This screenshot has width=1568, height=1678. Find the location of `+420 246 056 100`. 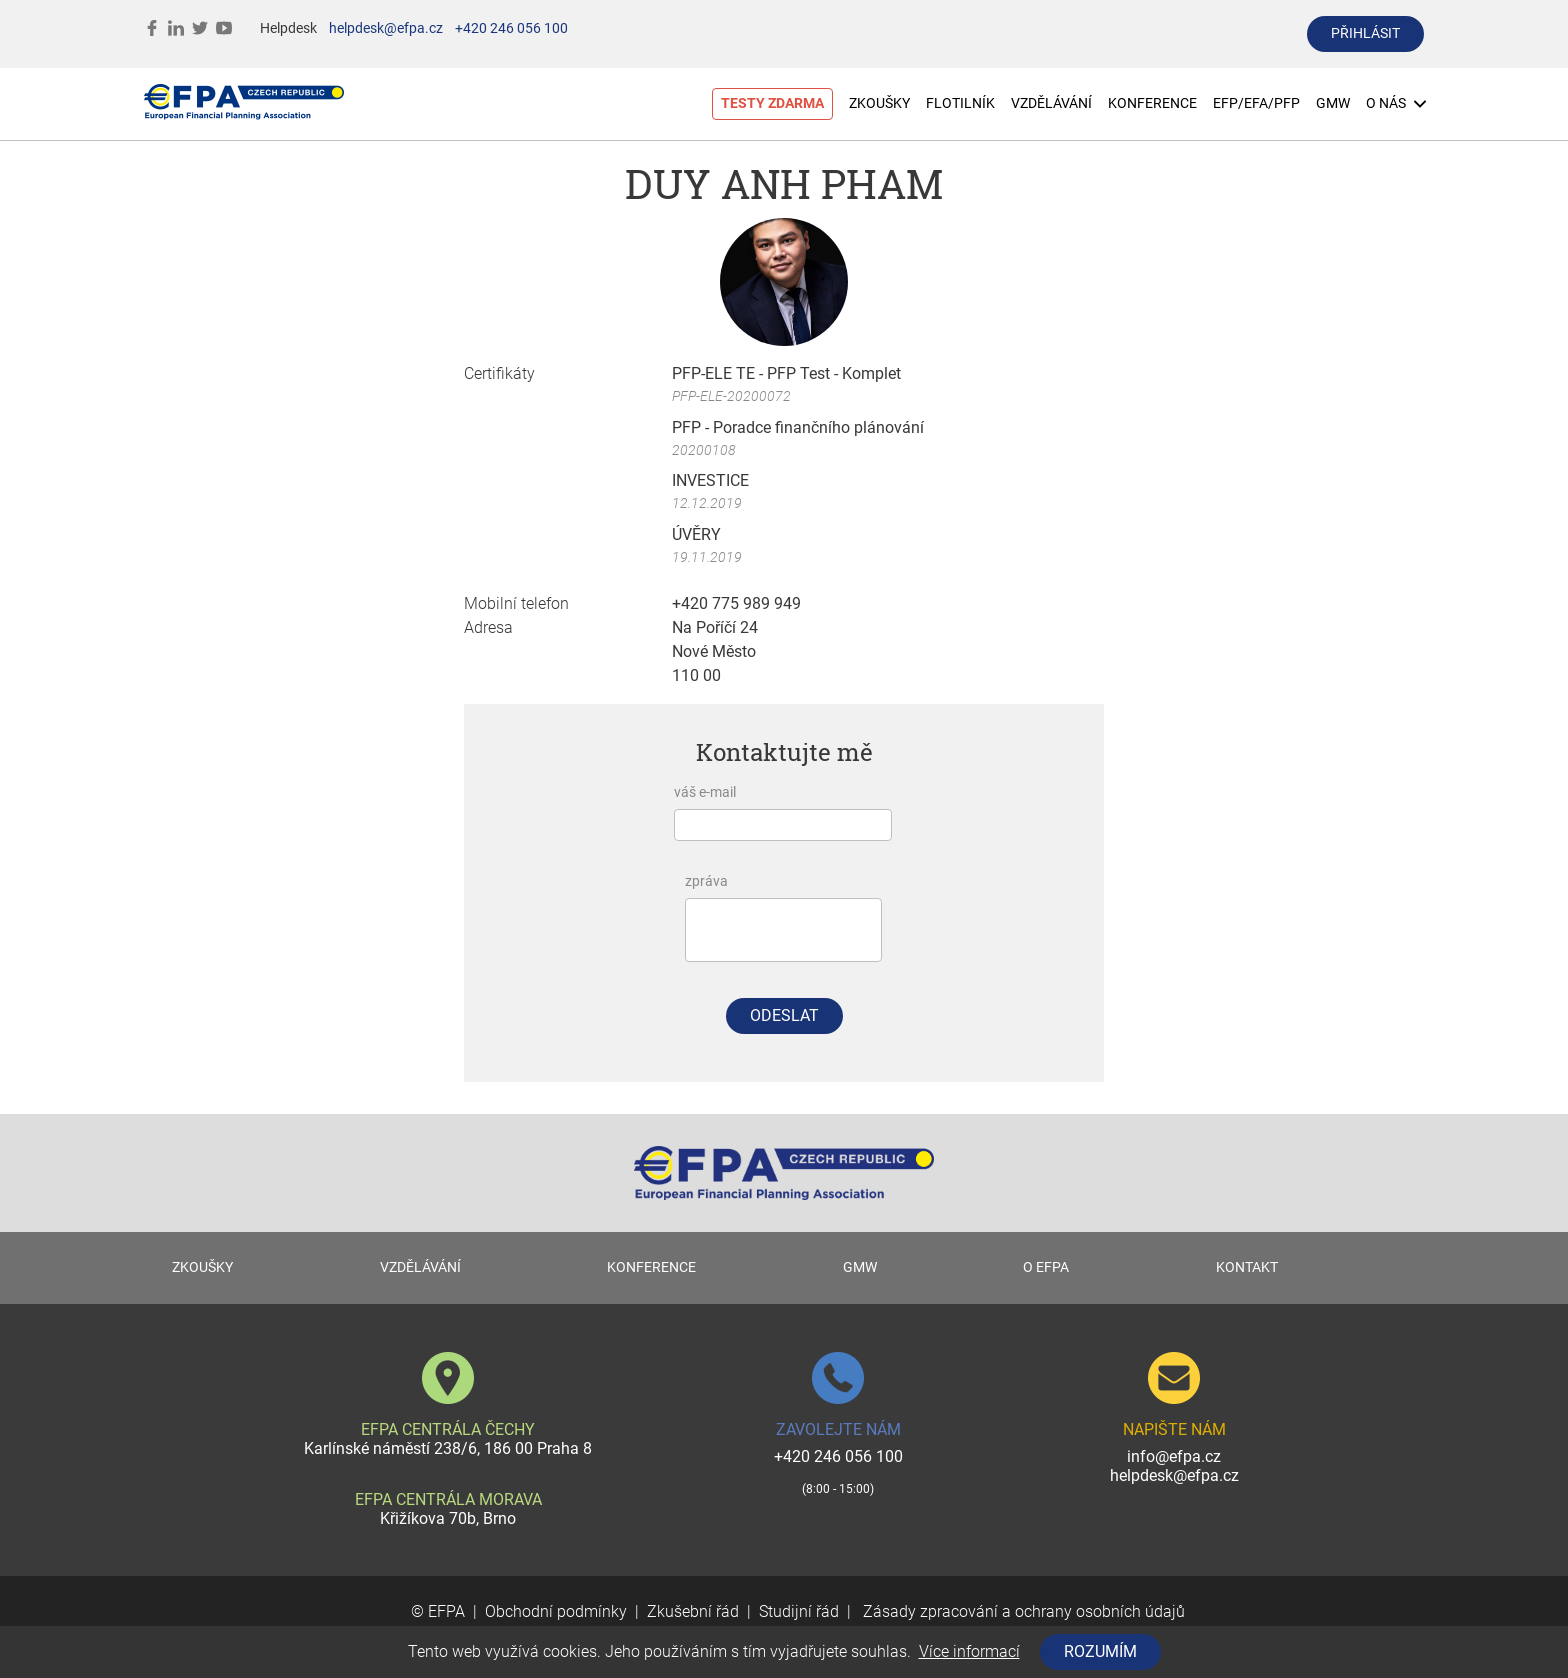

+420 246 056 100 is located at coordinates (511, 28).